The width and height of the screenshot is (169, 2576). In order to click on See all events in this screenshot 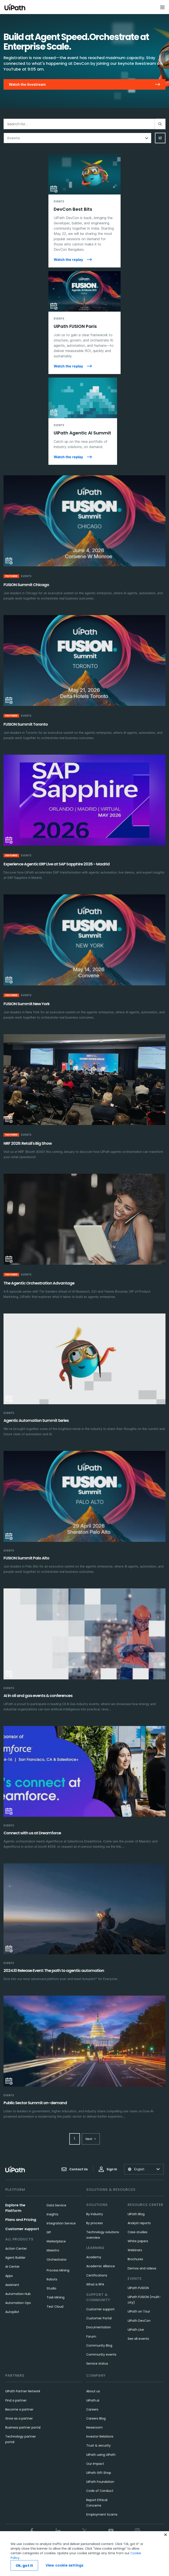, I will do `click(138, 2338)`.